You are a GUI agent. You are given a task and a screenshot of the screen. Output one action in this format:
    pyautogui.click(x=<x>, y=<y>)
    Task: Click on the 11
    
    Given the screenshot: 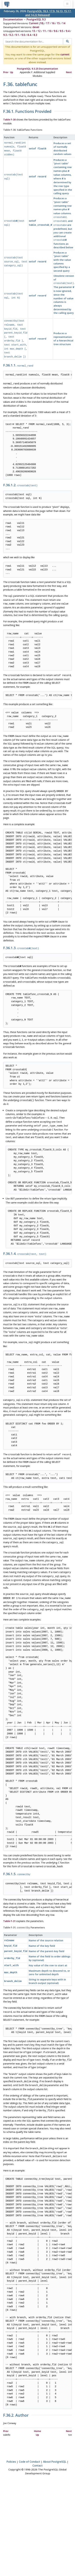 What is the action you would take?
    pyautogui.click(x=44, y=31)
    